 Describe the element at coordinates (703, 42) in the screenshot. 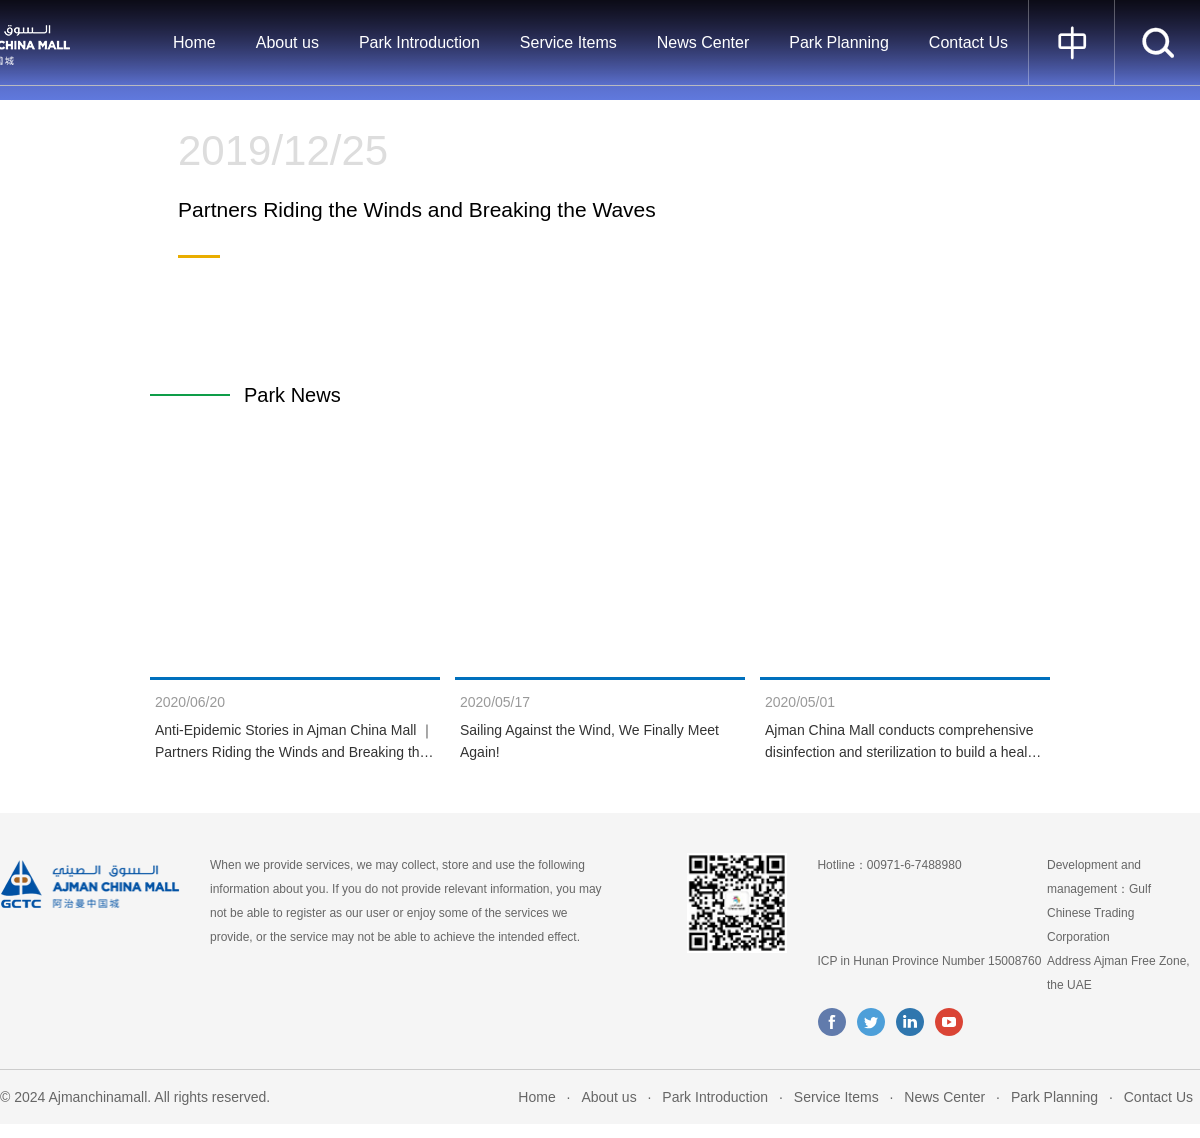

I see `News Center` at that location.